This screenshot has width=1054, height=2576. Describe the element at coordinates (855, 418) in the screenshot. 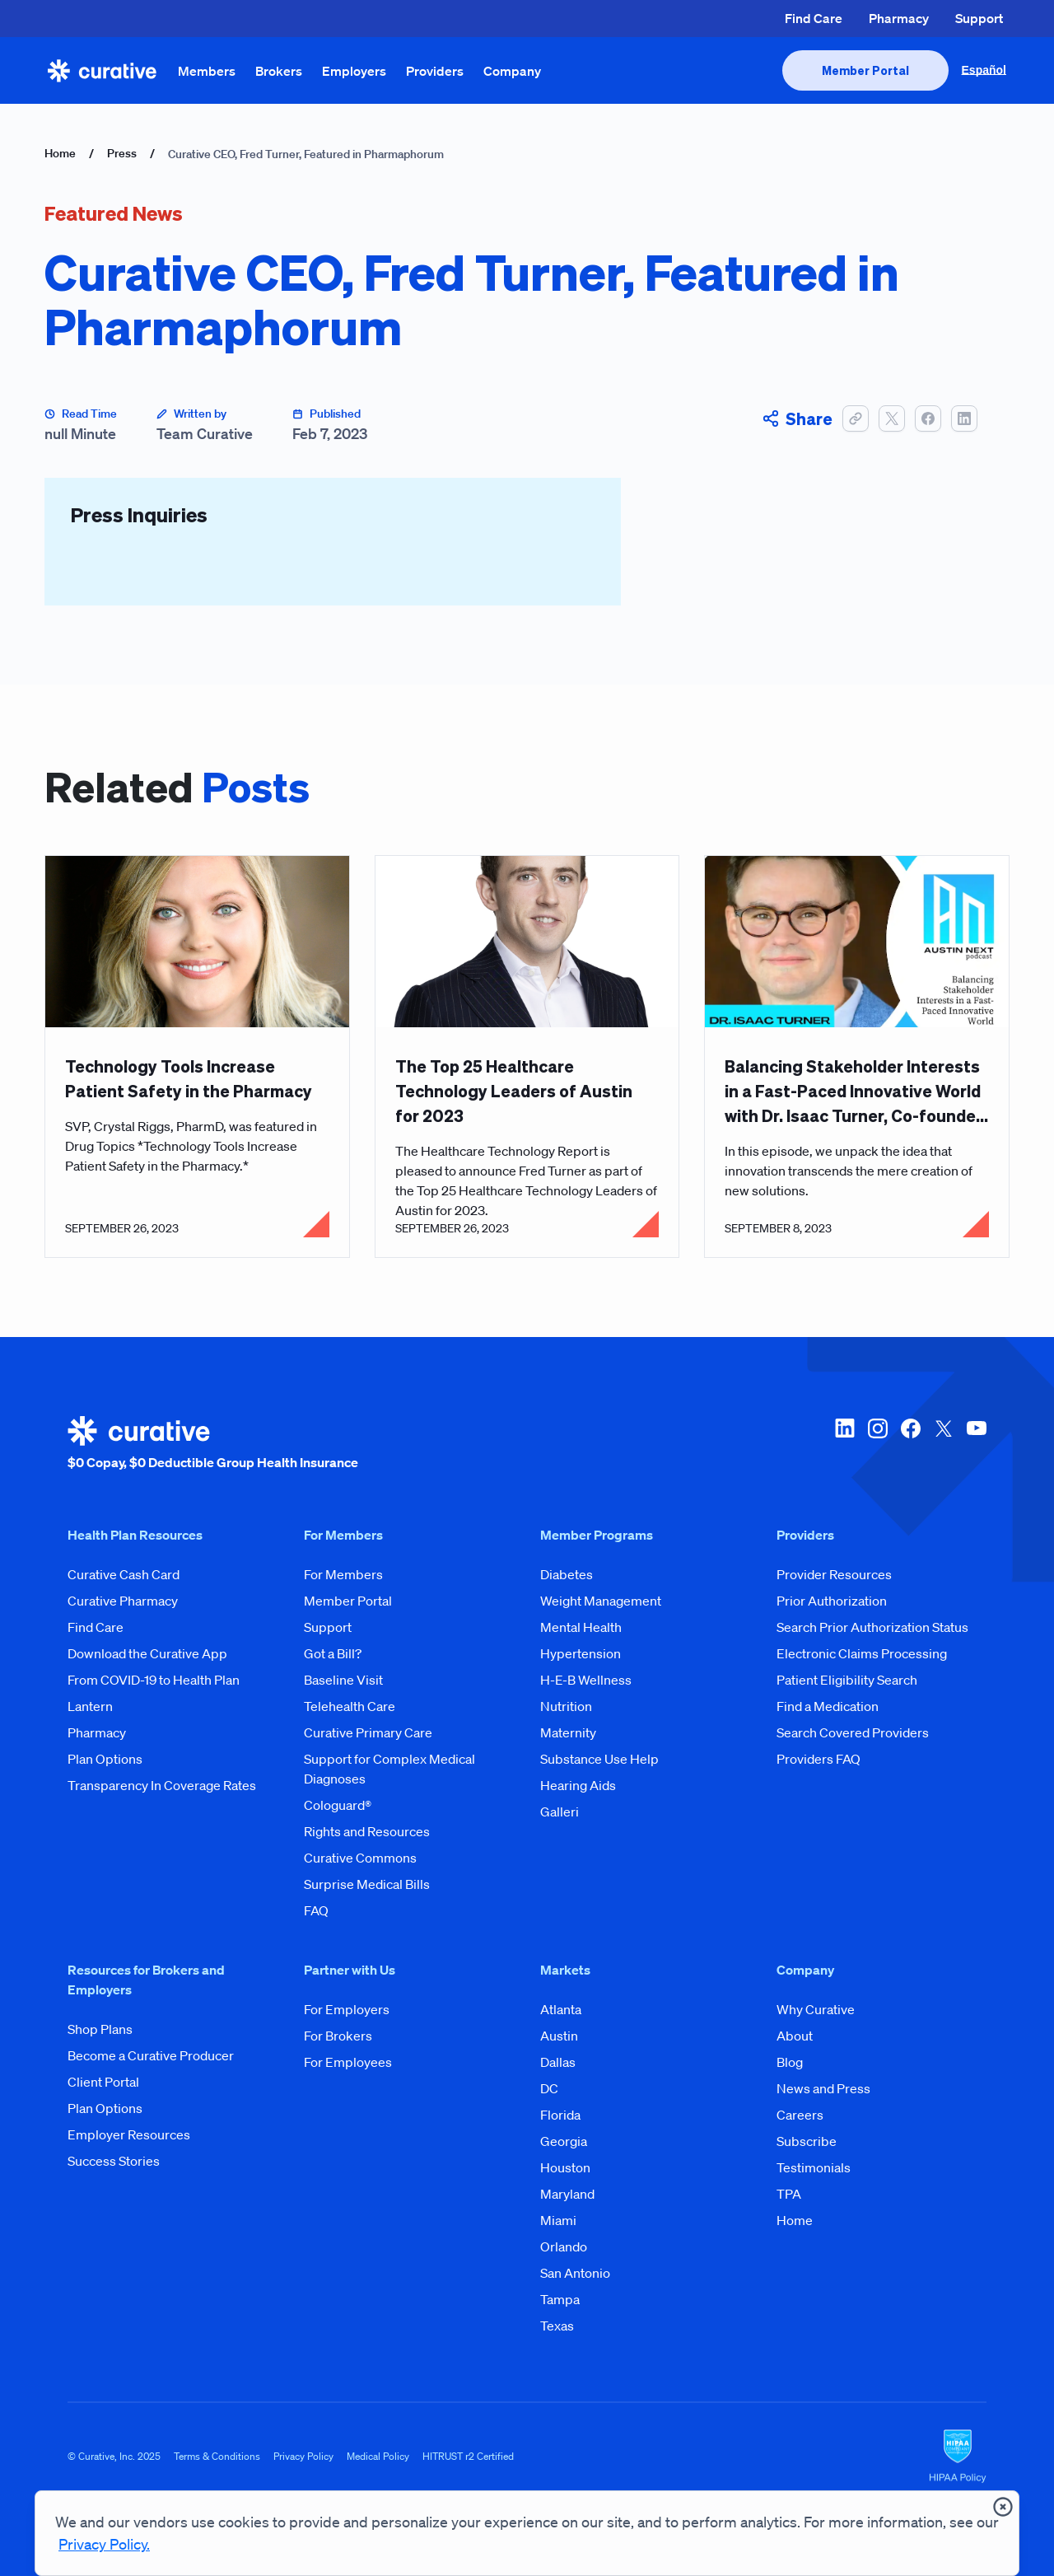

I see `[button]` at that location.